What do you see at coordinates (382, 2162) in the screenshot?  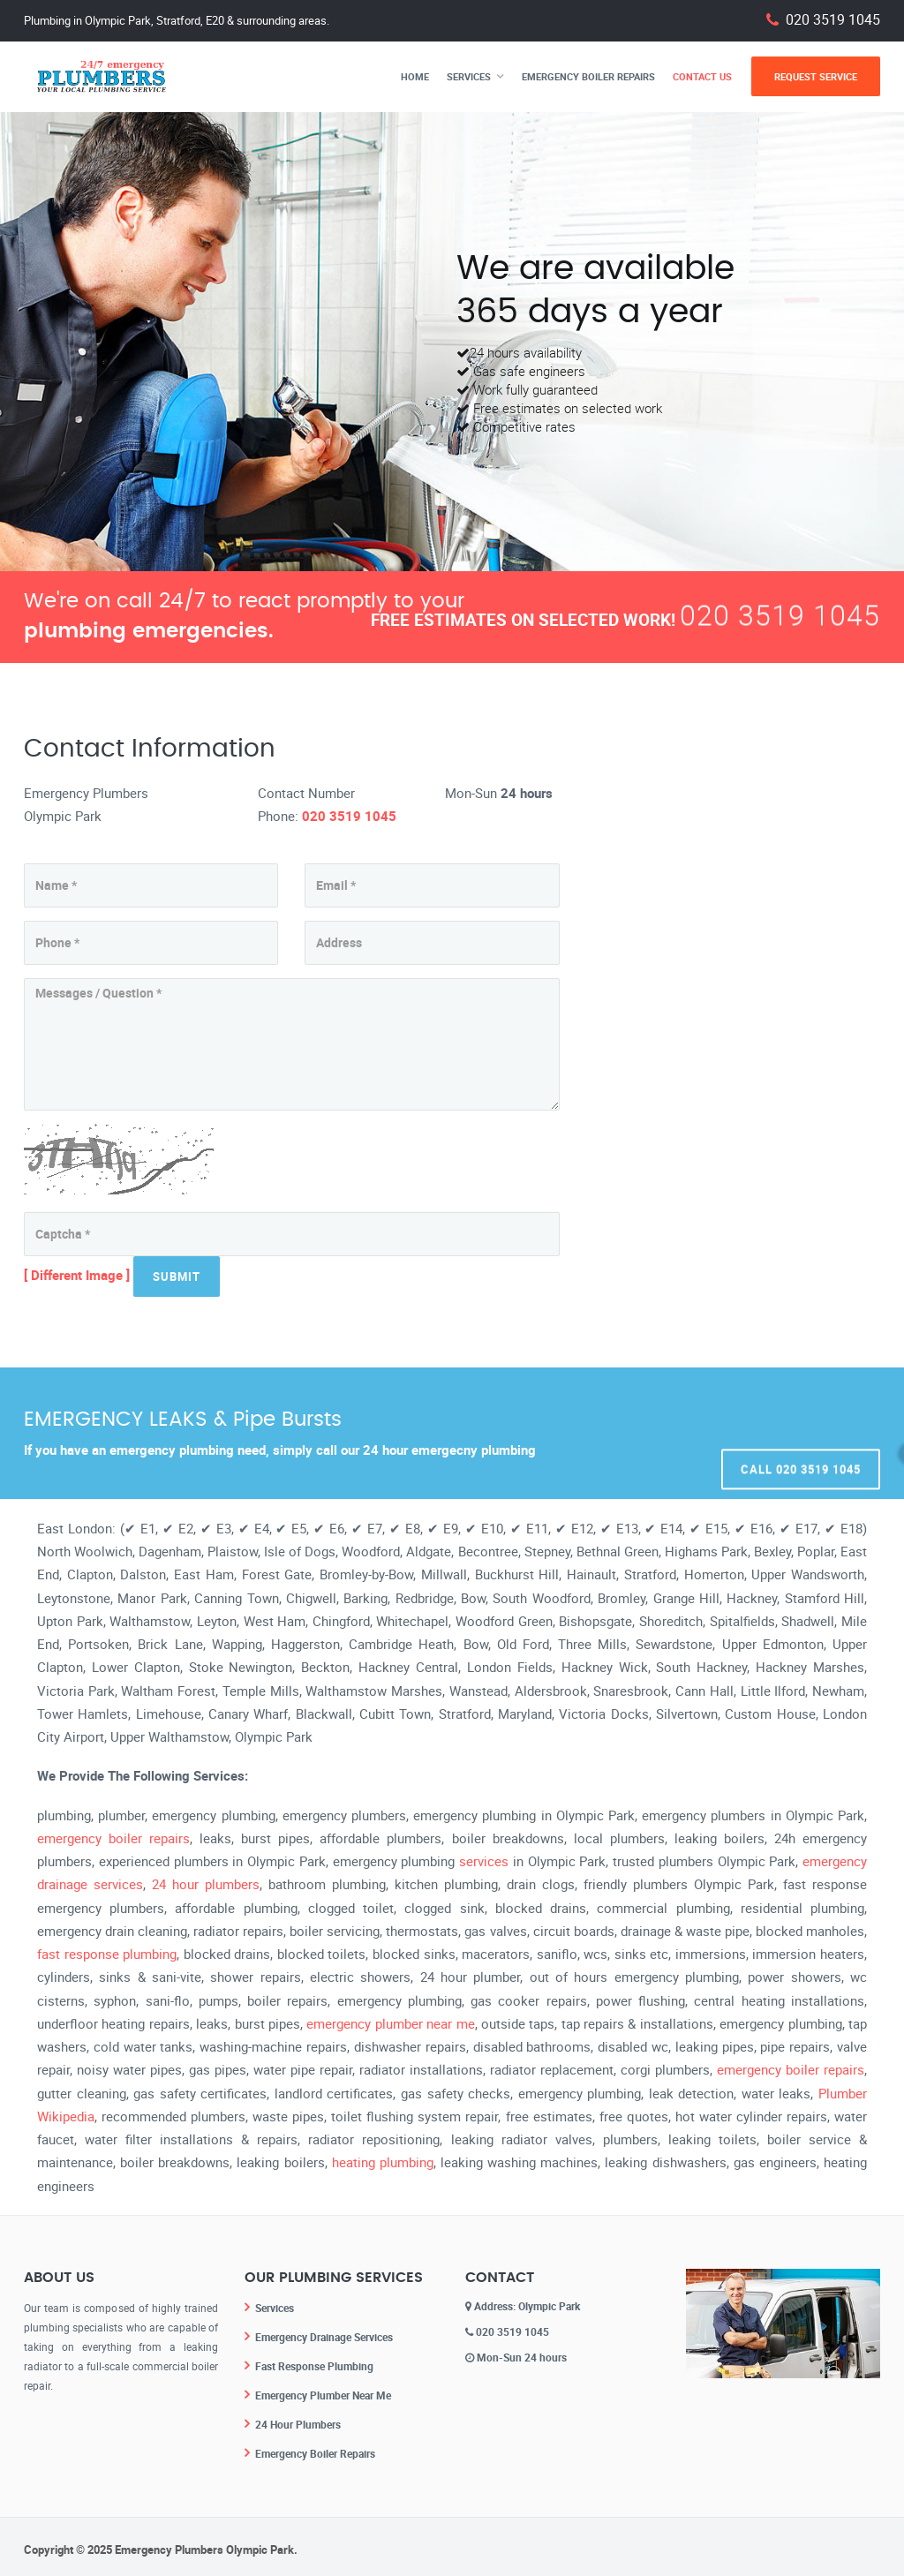 I see `heating plumbing` at bounding box center [382, 2162].